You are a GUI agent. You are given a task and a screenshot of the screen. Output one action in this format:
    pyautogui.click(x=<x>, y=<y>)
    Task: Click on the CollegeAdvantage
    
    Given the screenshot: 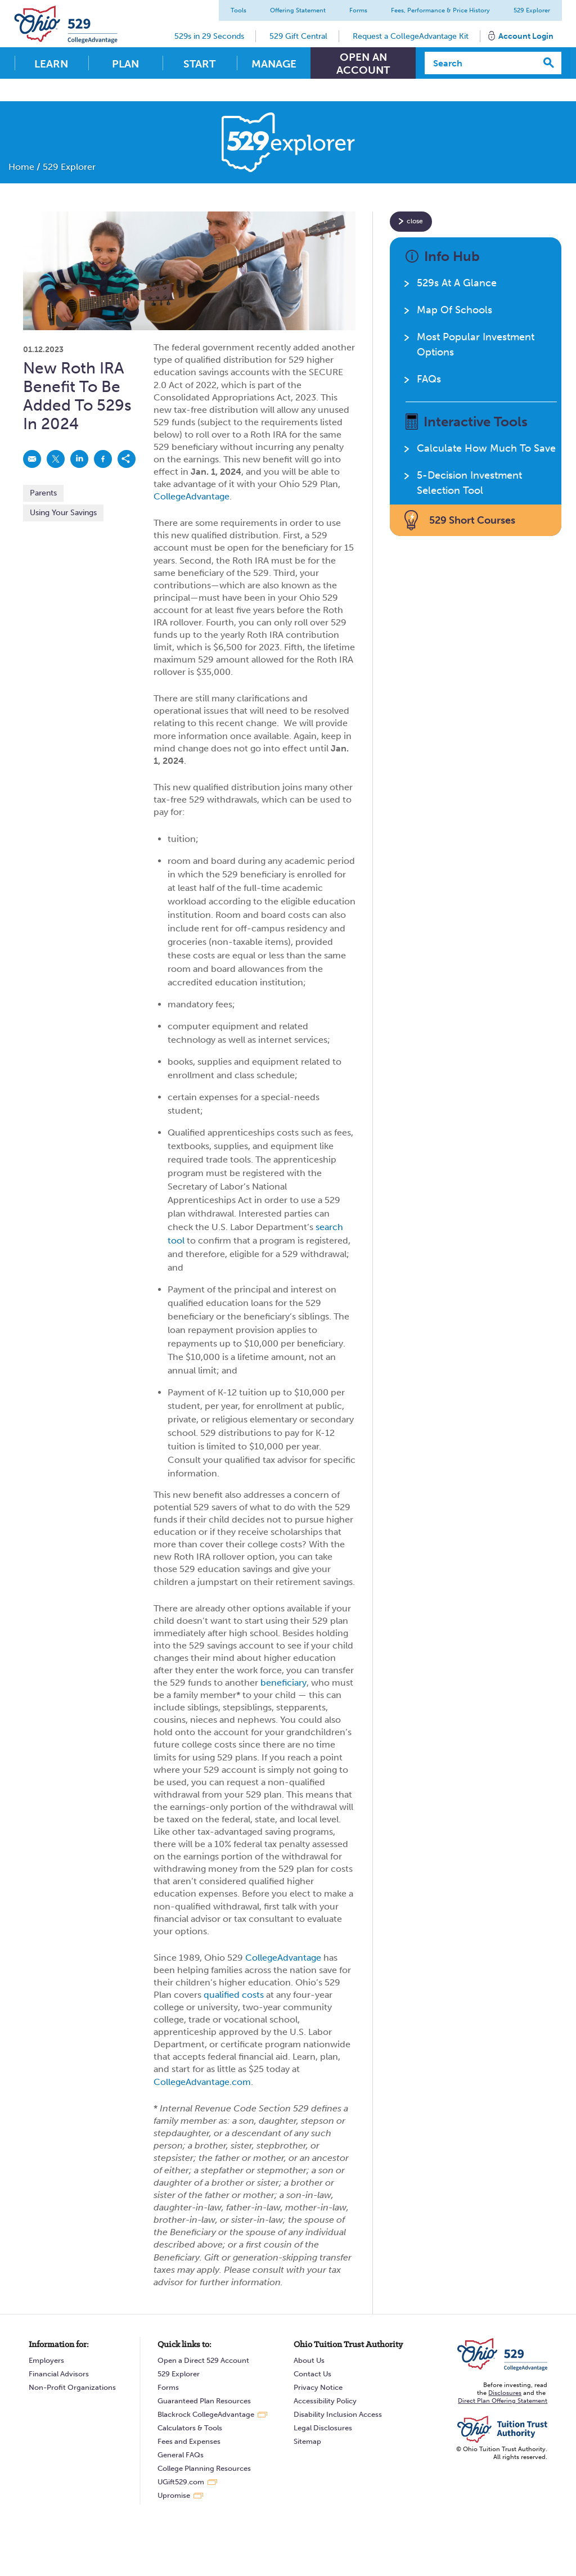 What is the action you would take?
    pyautogui.click(x=192, y=496)
    